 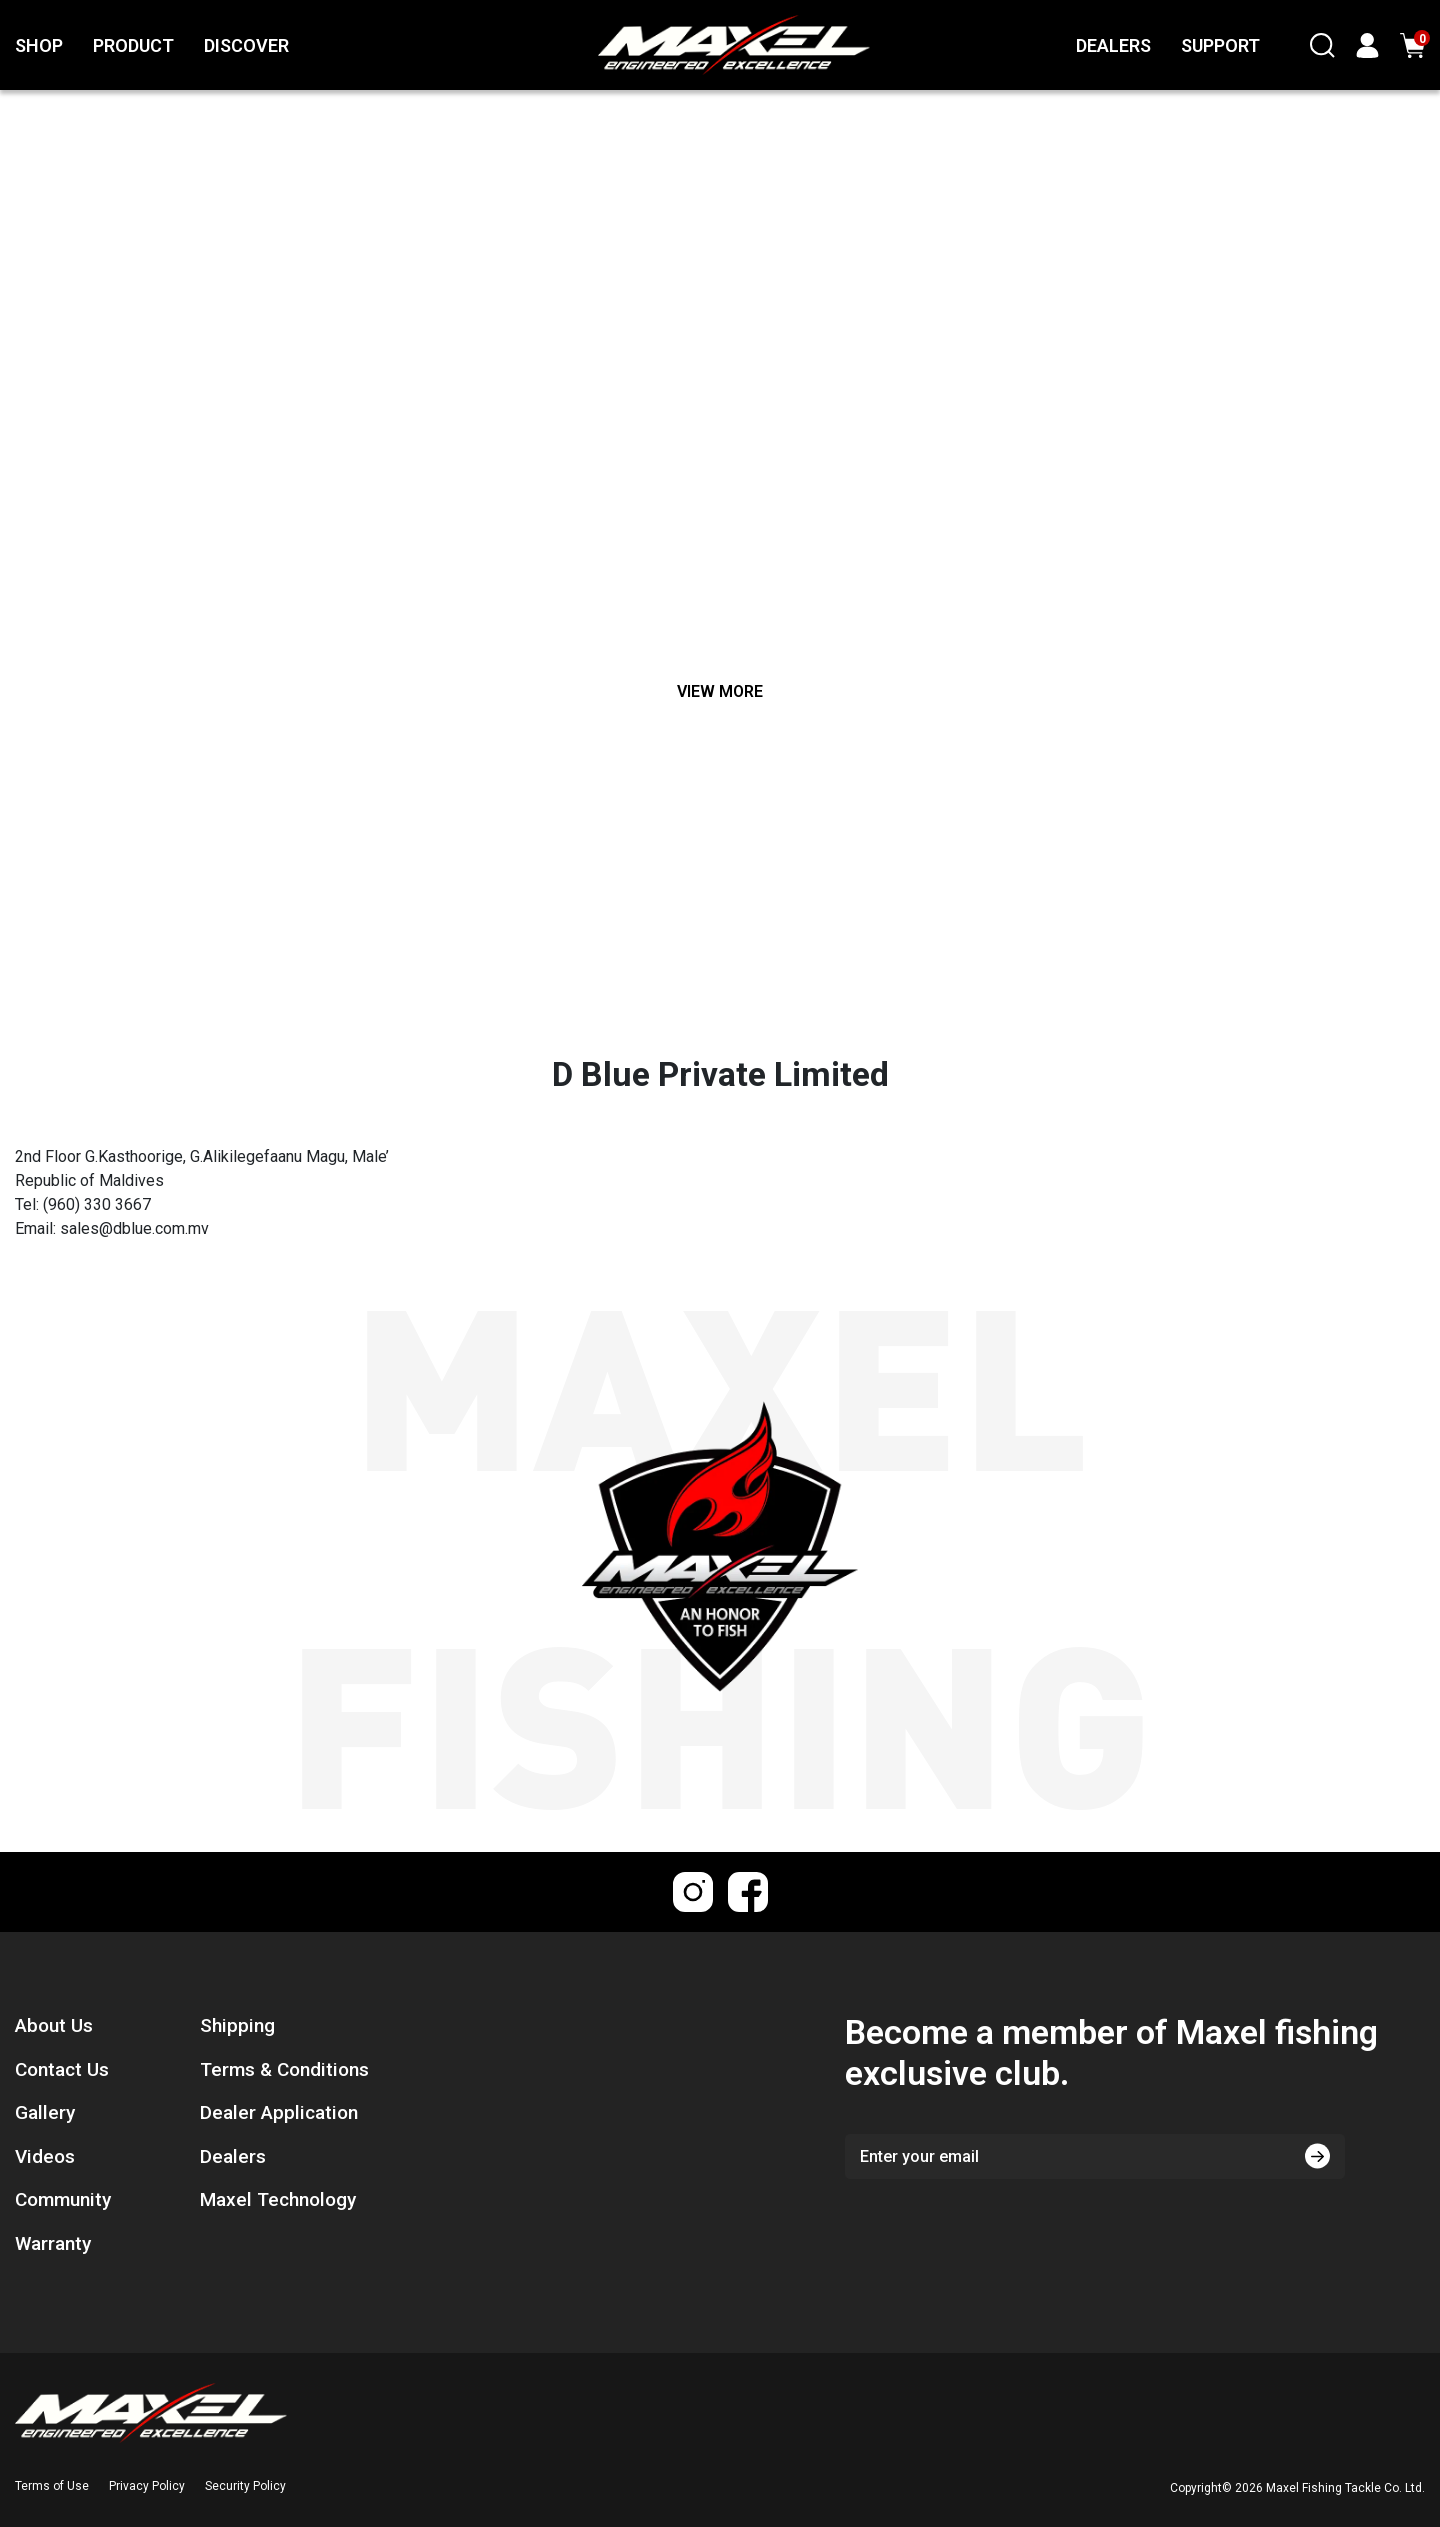 What do you see at coordinates (279, 2112) in the screenshot?
I see `Dealer Application` at bounding box center [279, 2112].